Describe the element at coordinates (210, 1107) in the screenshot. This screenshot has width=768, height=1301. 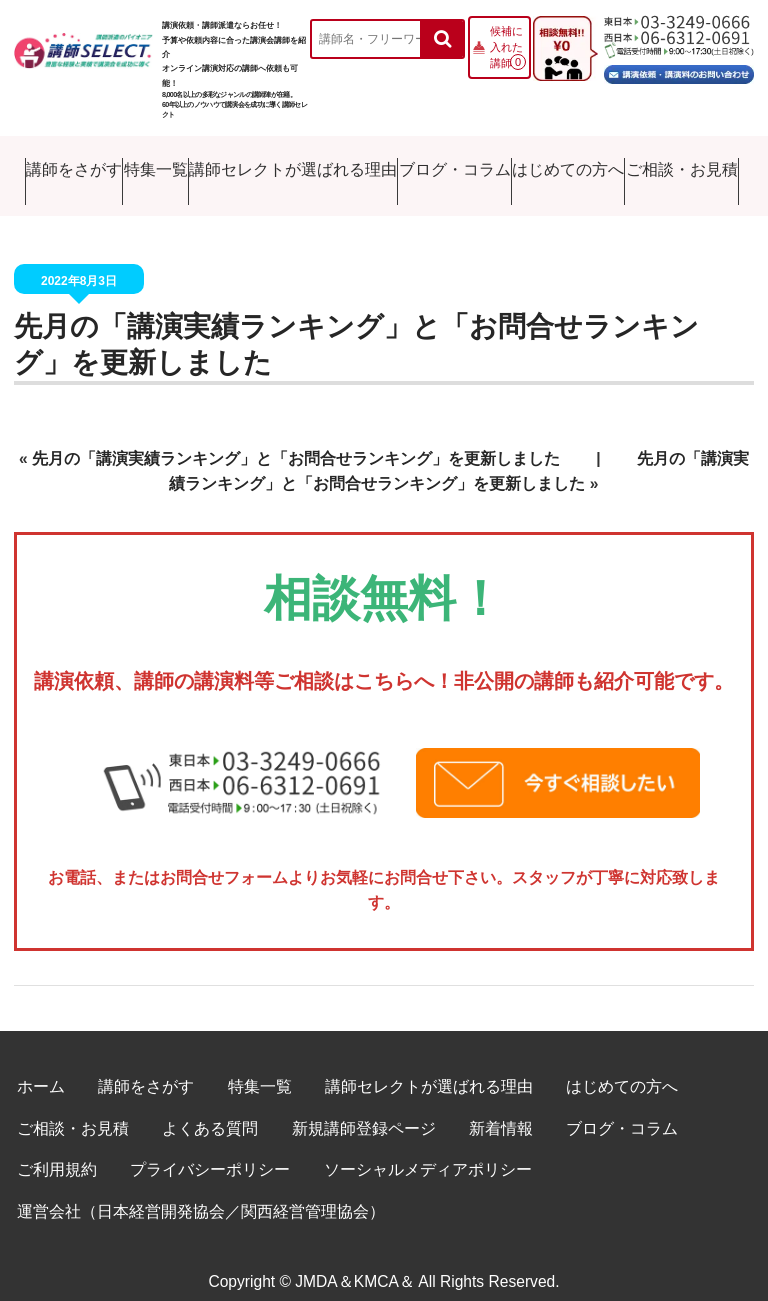
I see `よくある質問` at that location.